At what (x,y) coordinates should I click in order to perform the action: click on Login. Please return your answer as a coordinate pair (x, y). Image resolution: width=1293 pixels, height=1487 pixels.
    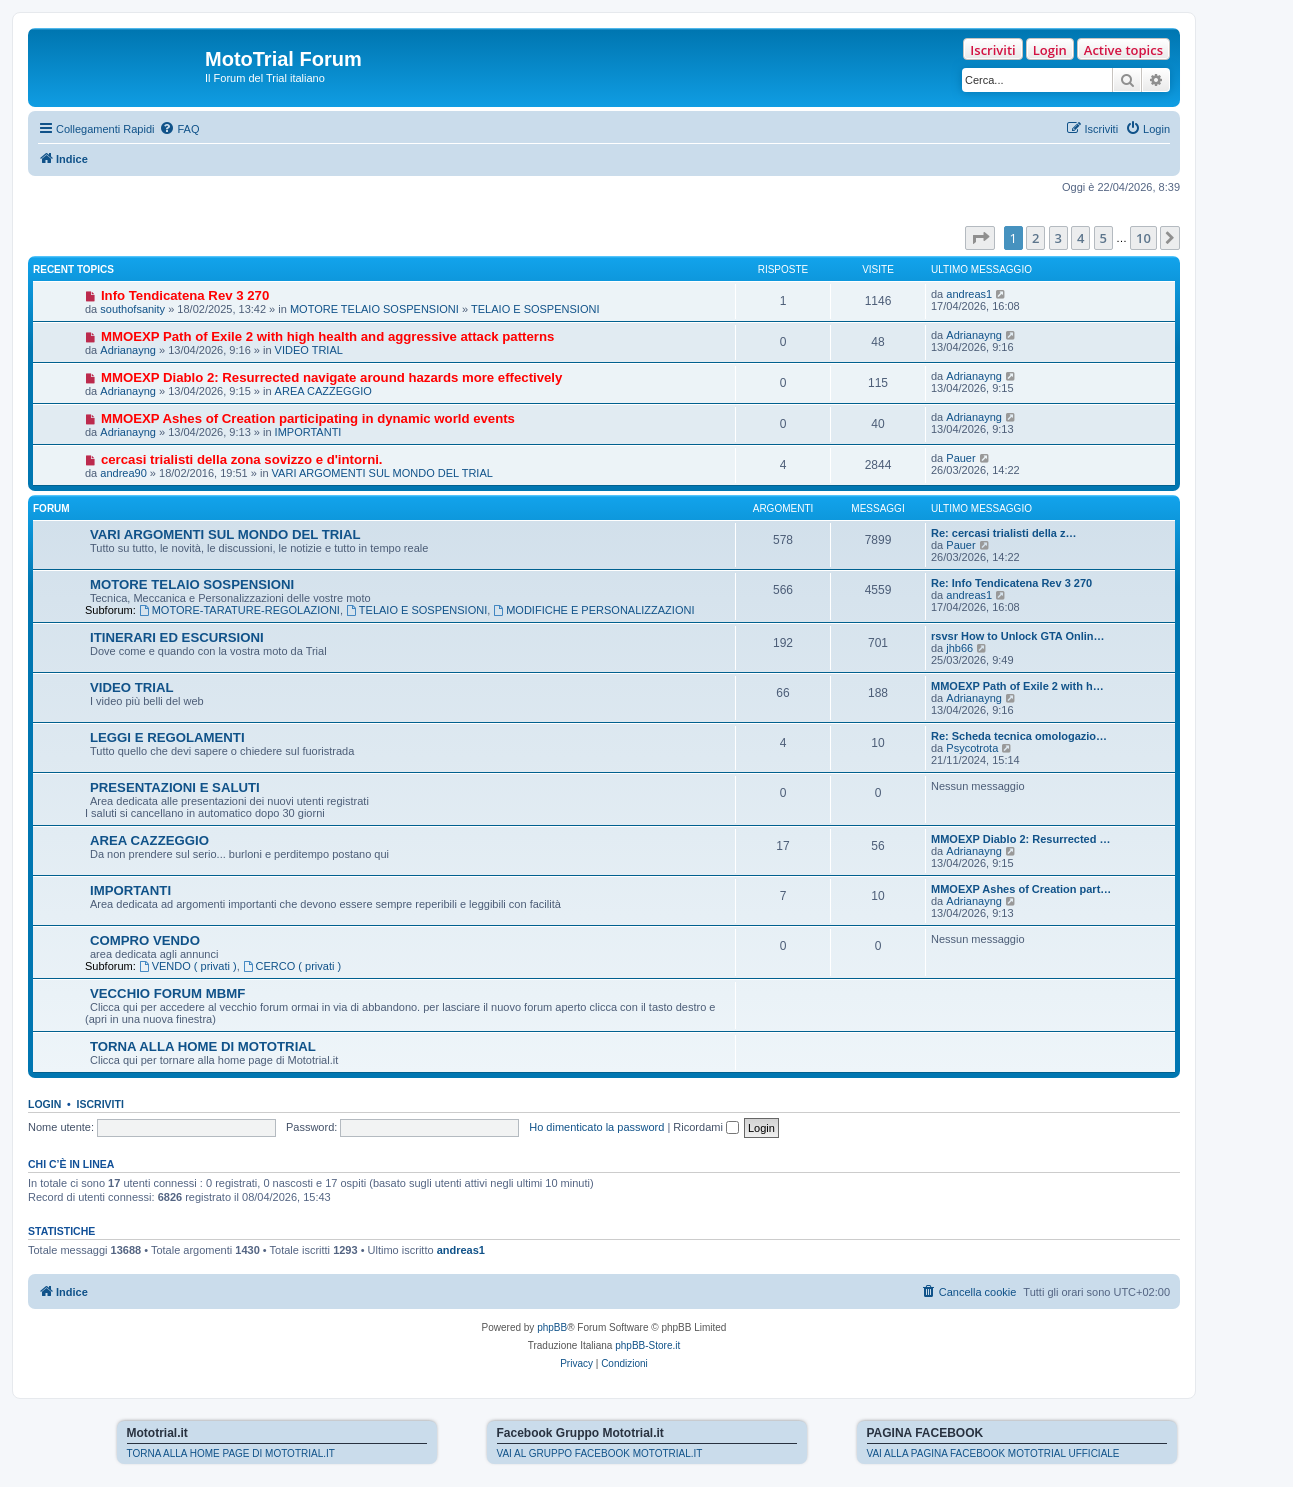
    Looking at the image, I should click on (1050, 50).